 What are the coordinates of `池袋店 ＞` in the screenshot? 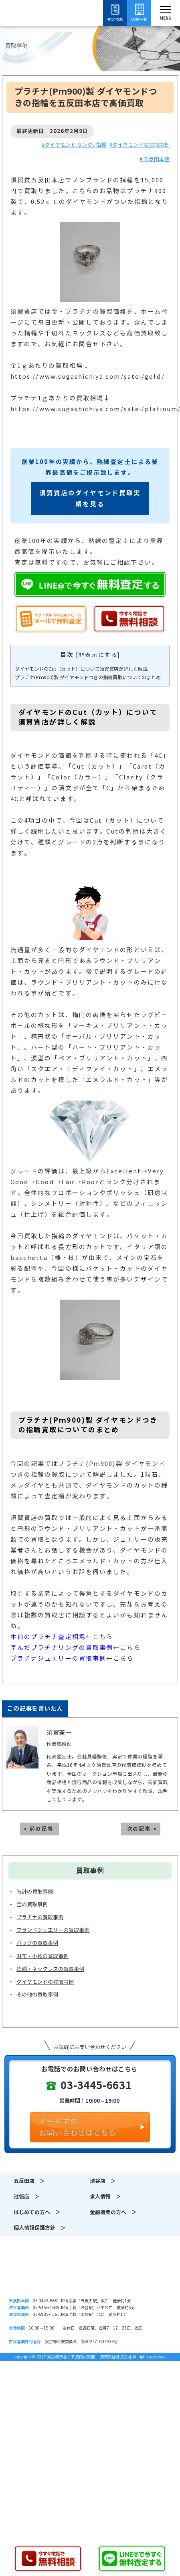 It's located at (27, 2196).